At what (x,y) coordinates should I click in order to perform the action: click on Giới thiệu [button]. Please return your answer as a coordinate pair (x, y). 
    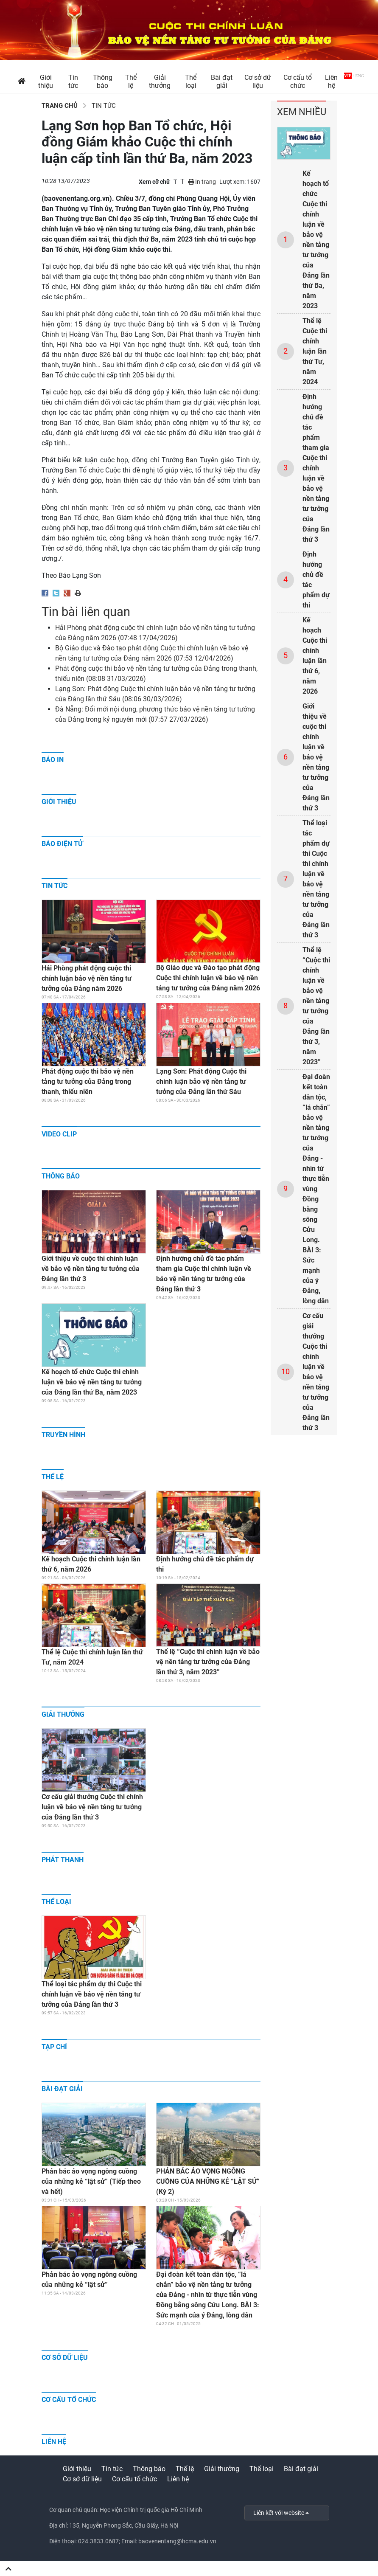
    Looking at the image, I should click on (45, 81).